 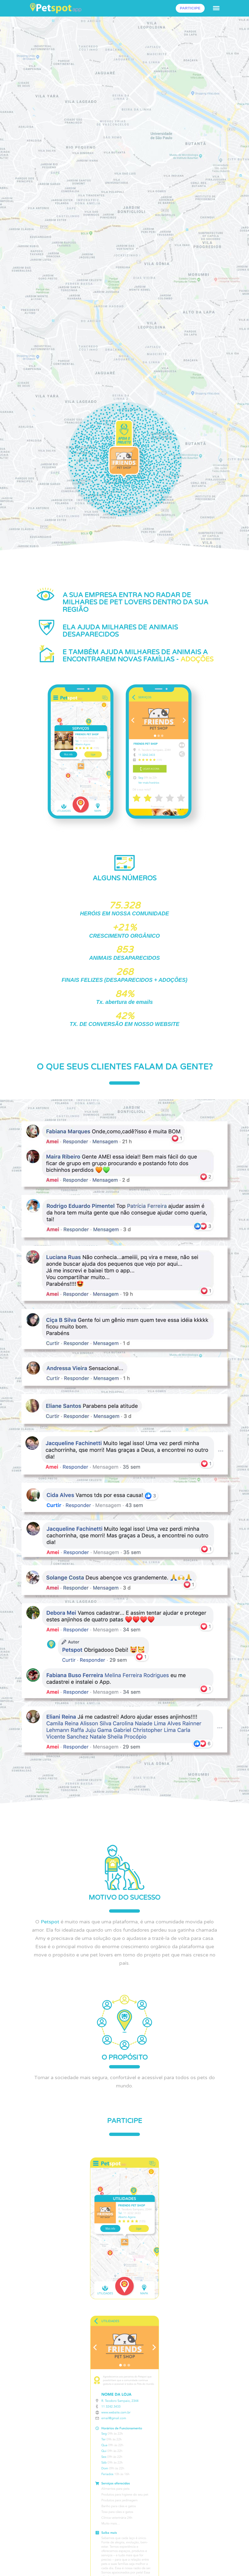 I want to click on PARTICIPE, so click(x=190, y=8).